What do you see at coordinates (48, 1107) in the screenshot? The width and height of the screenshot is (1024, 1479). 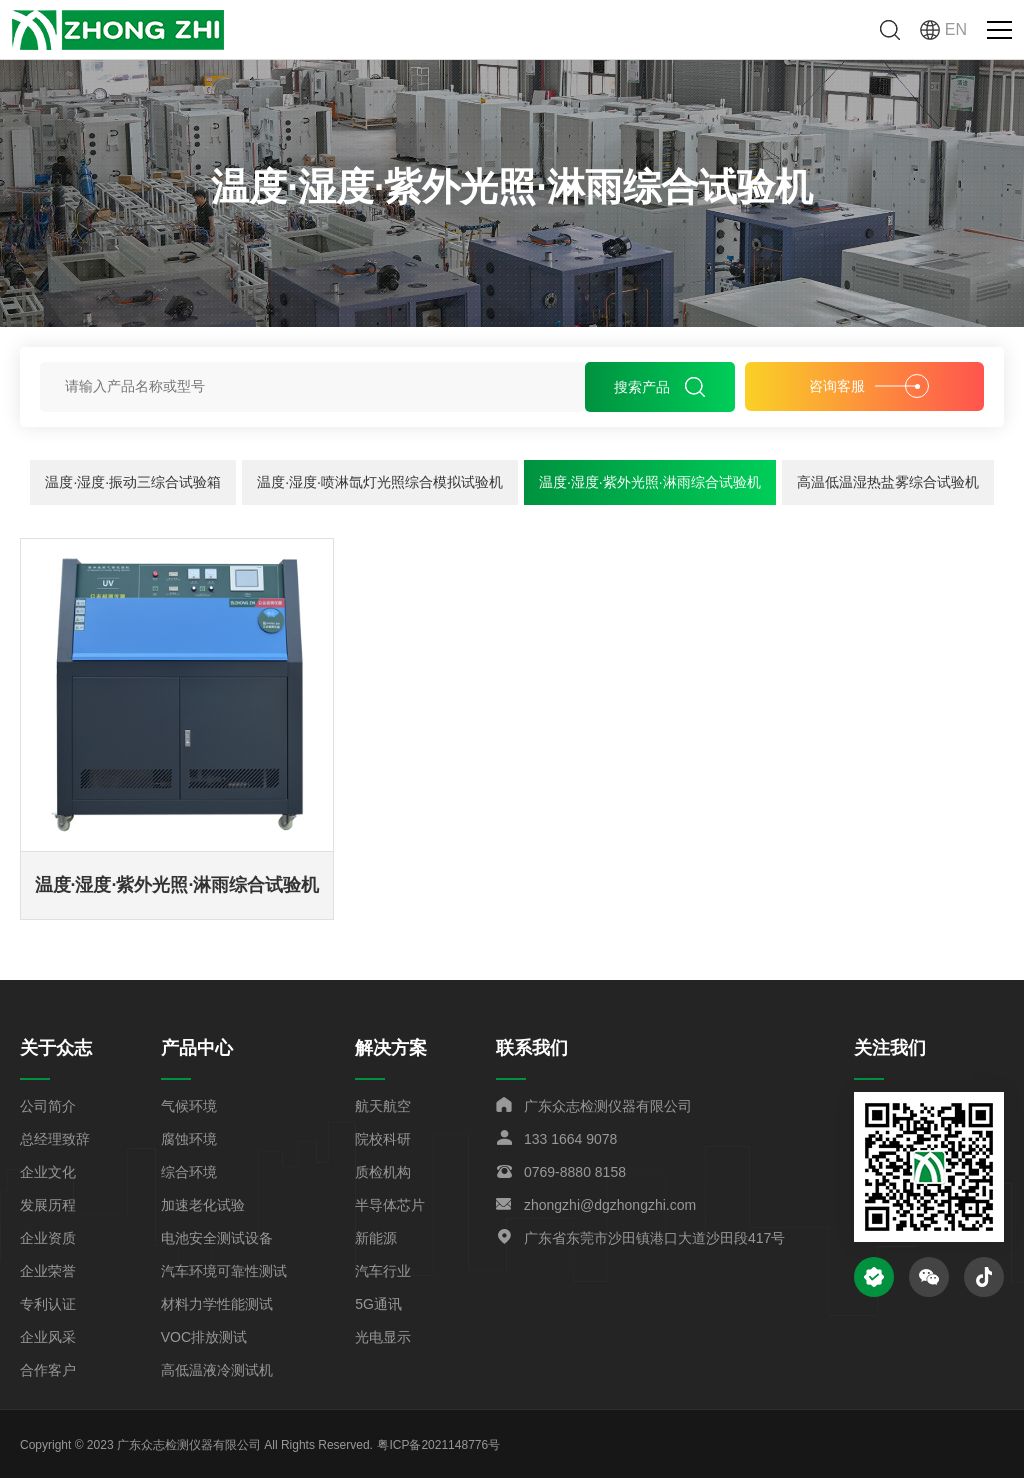 I see `公司简介` at bounding box center [48, 1107].